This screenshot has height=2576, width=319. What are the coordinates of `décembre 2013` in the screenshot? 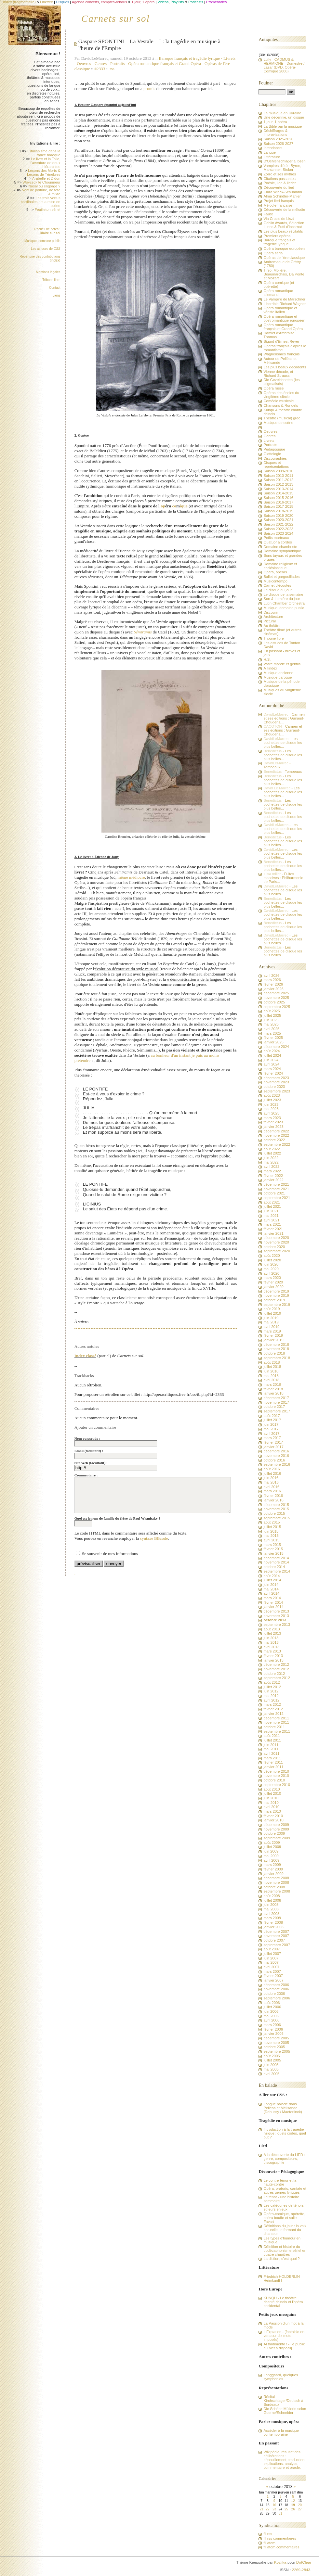 It's located at (276, 1611).